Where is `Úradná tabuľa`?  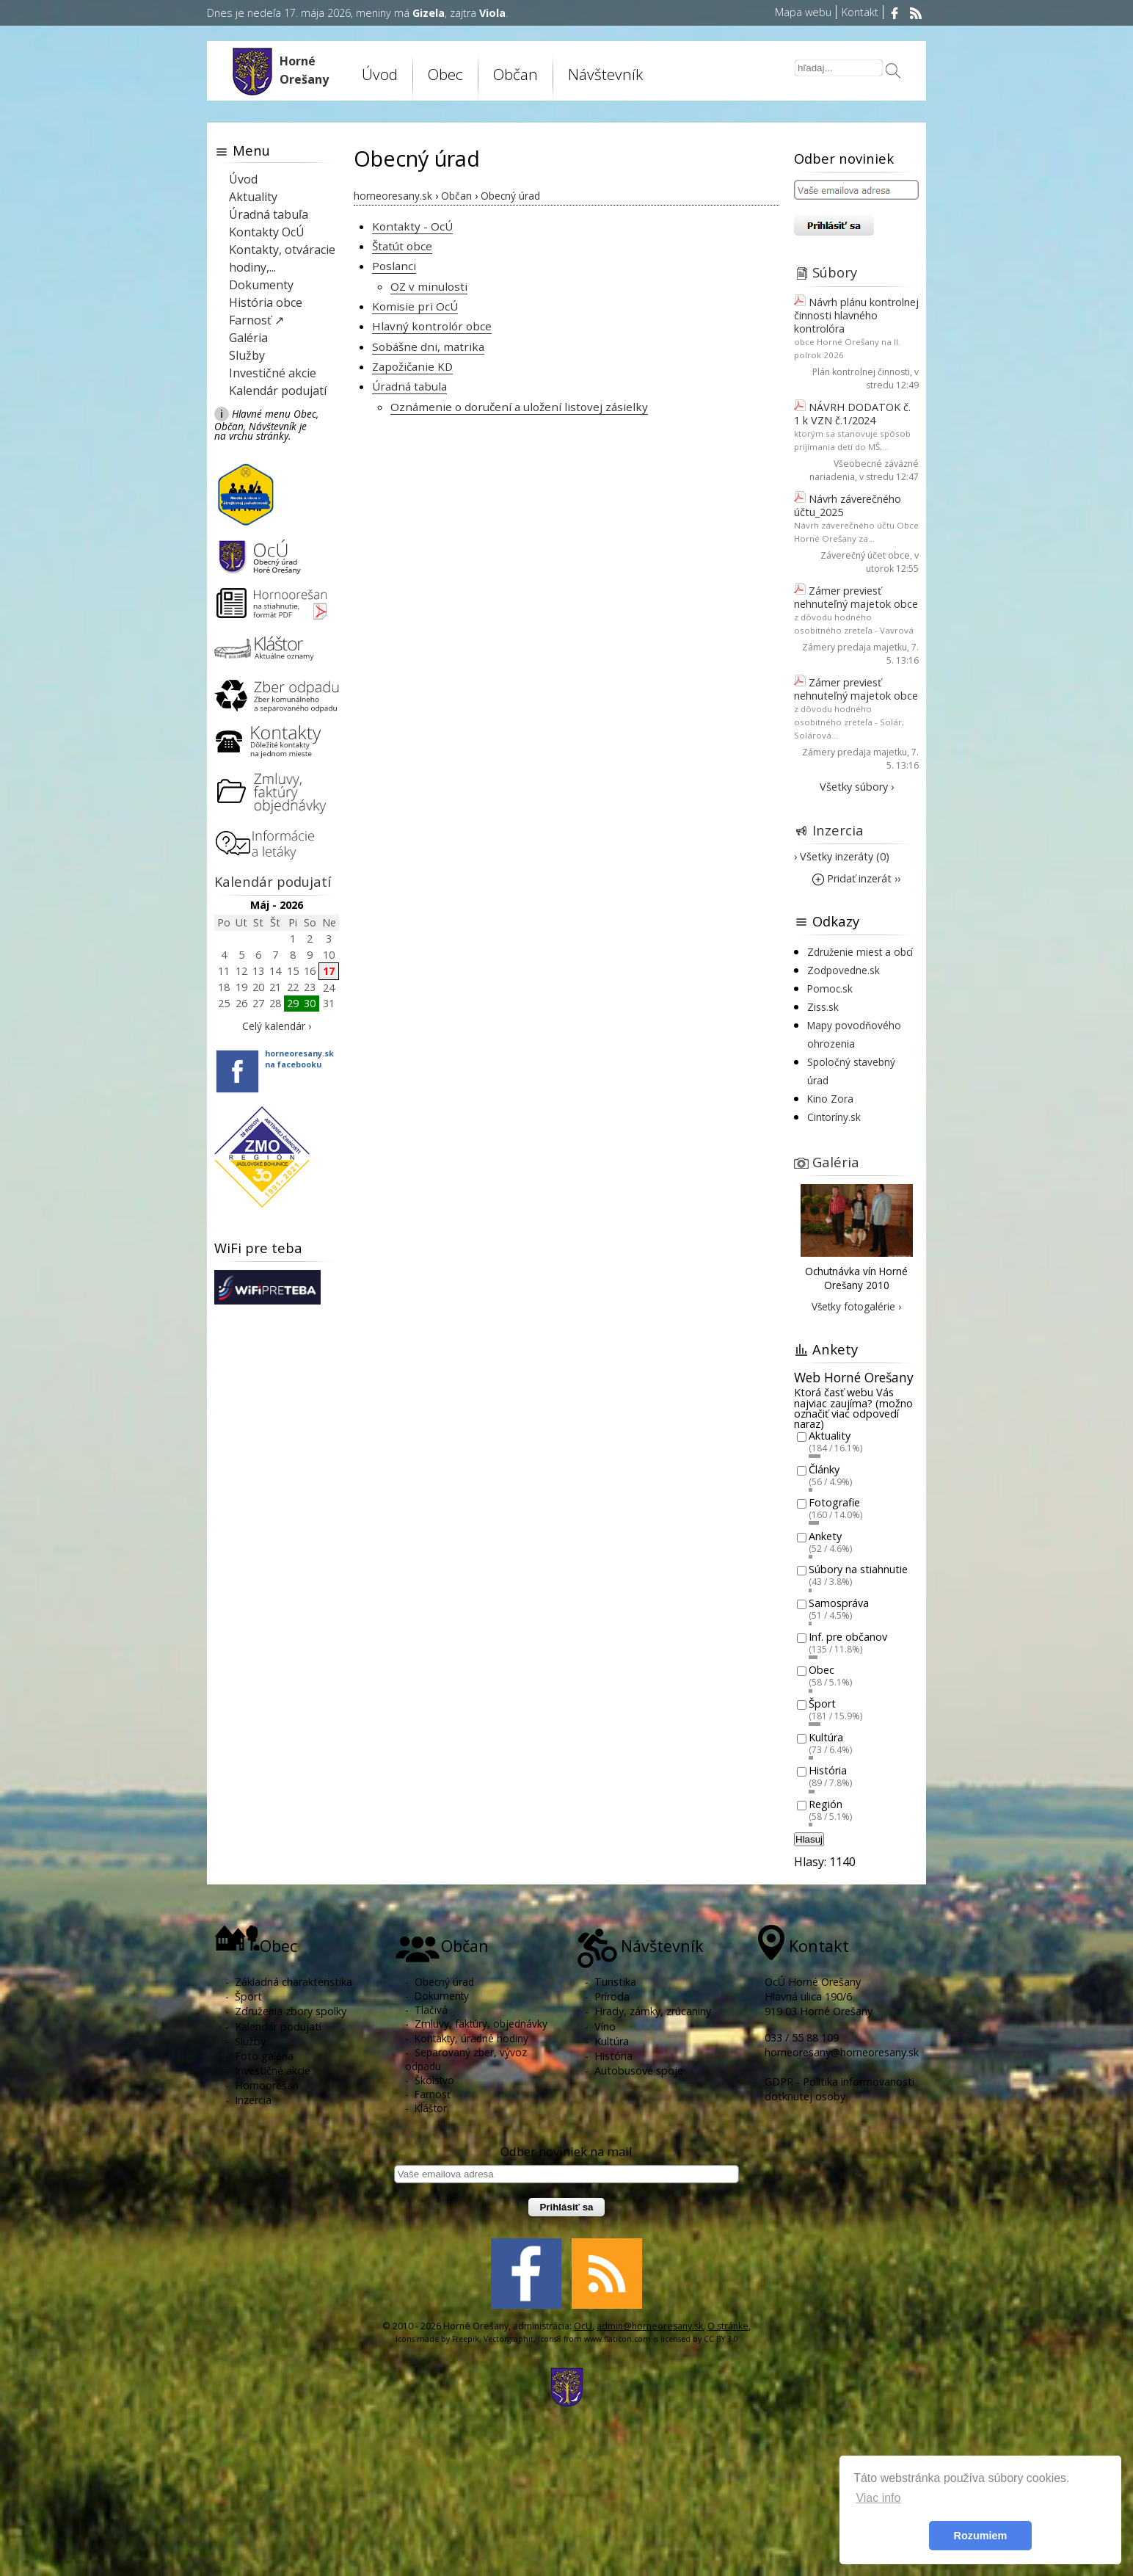
Úradná tabuľa is located at coordinates (268, 214).